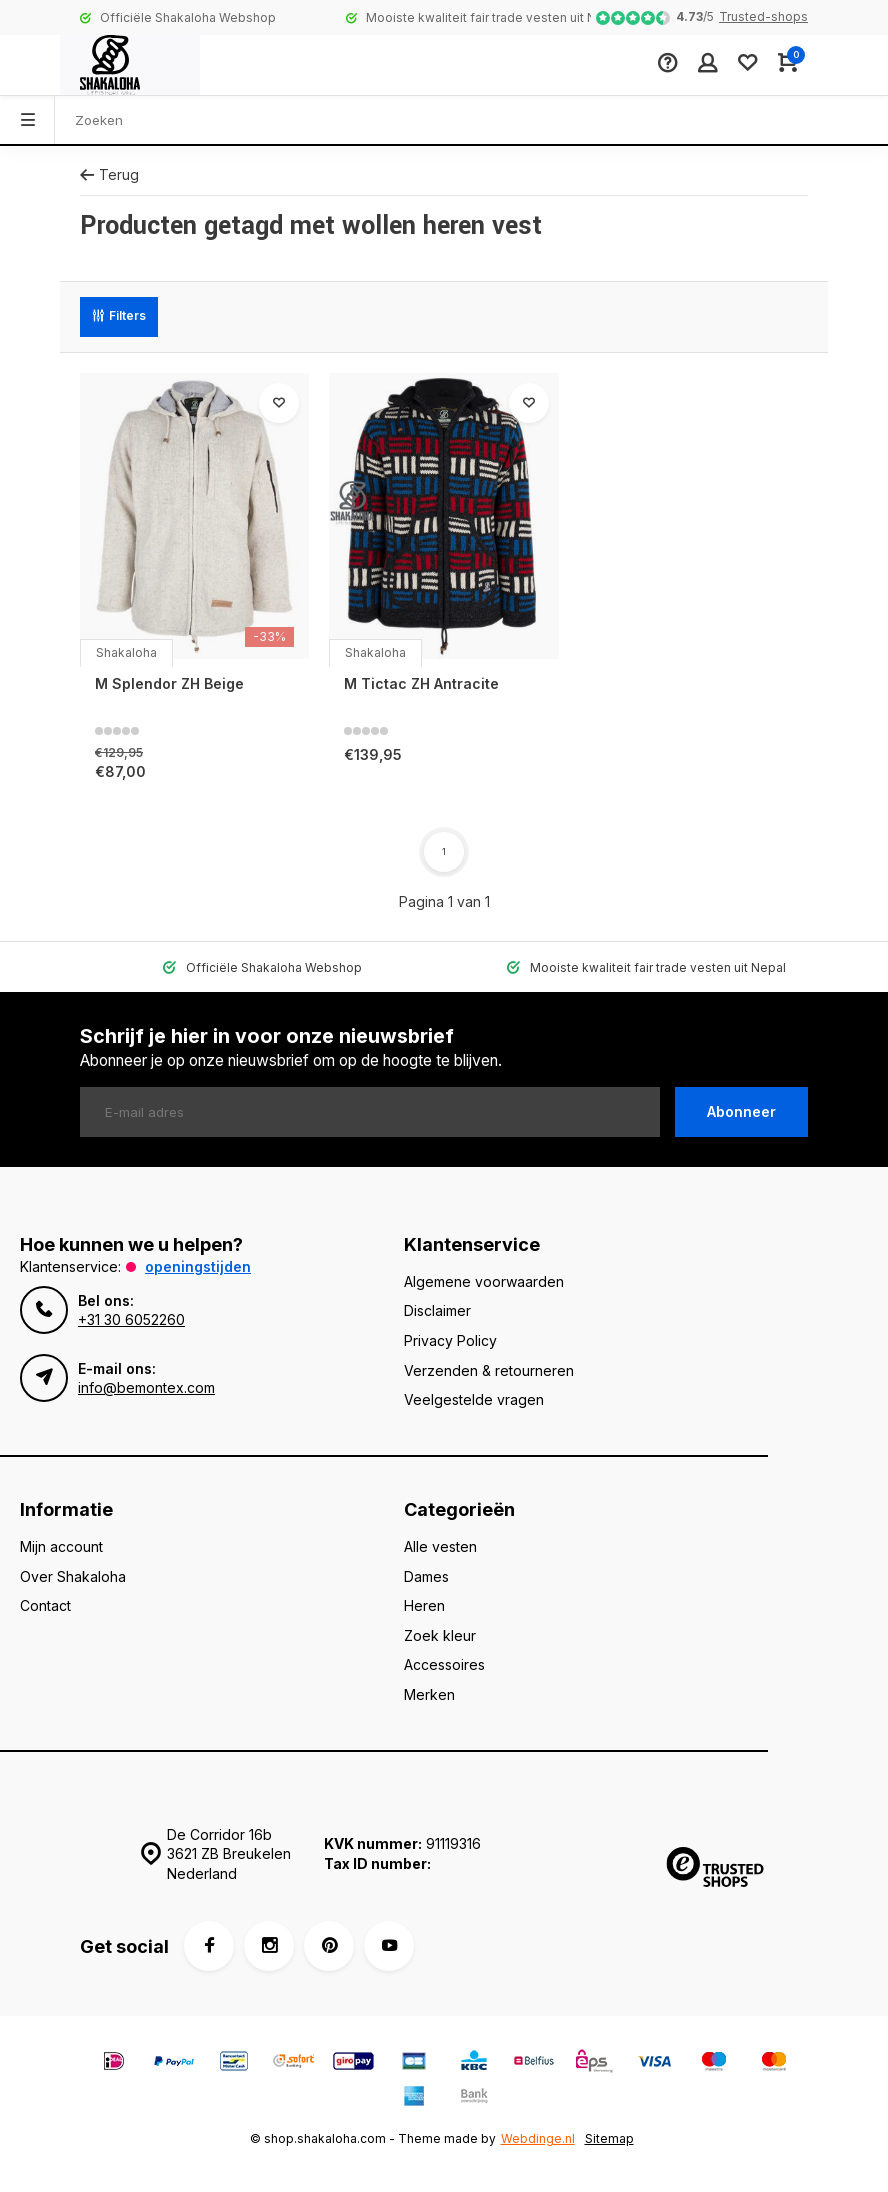 The width and height of the screenshot is (888, 2192). I want to click on Disclaimer, so click(437, 1310).